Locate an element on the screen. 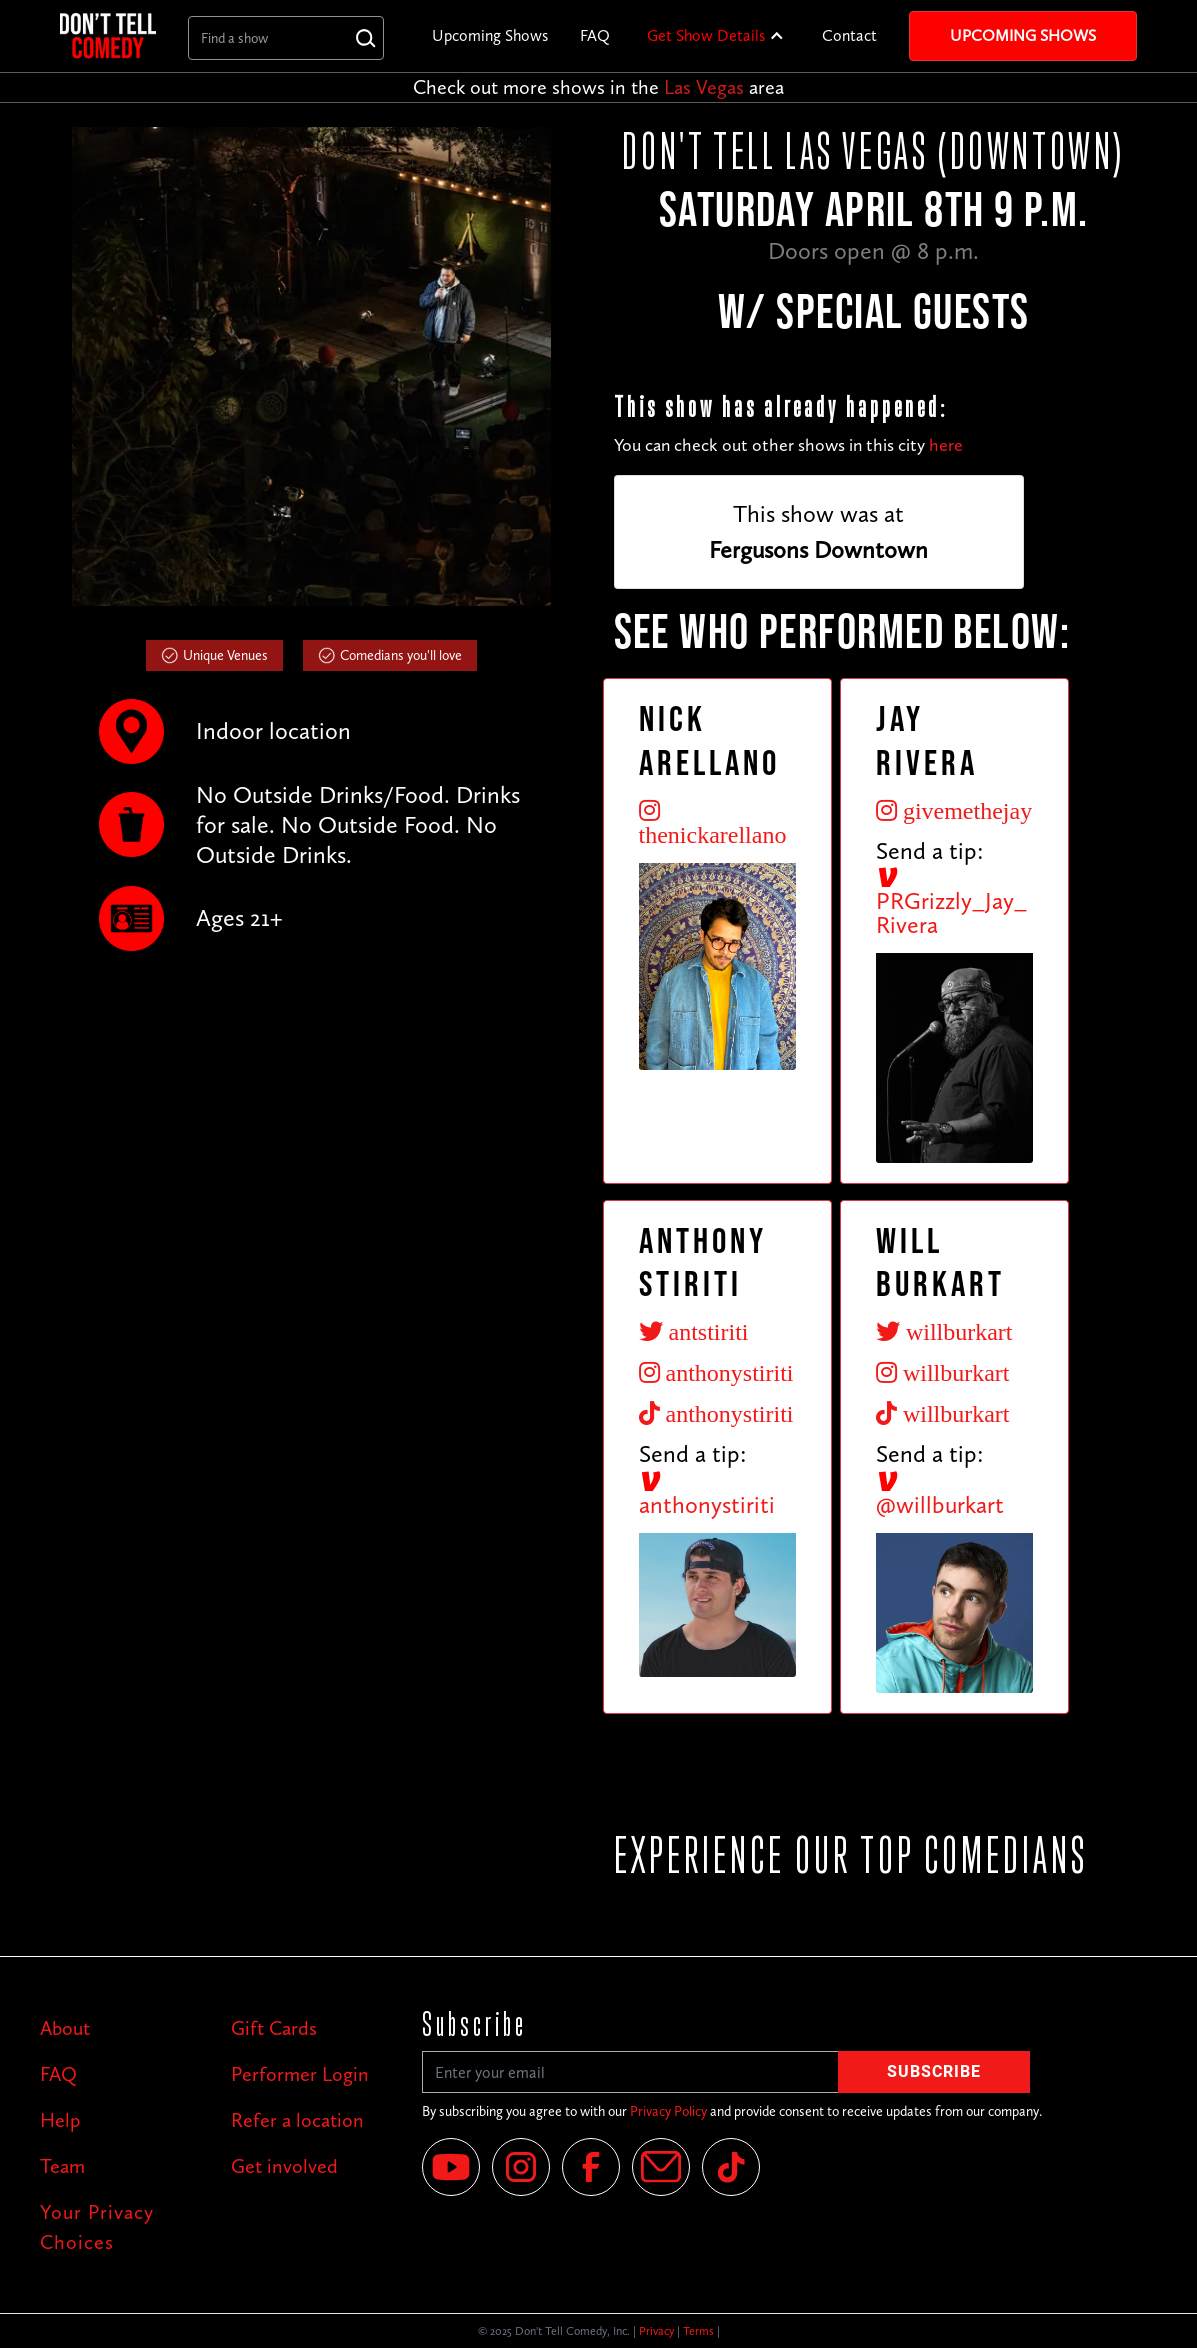 The height and width of the screenshot is (2348, 1197). Upcoming Shows is located at coordinates (490, 35).